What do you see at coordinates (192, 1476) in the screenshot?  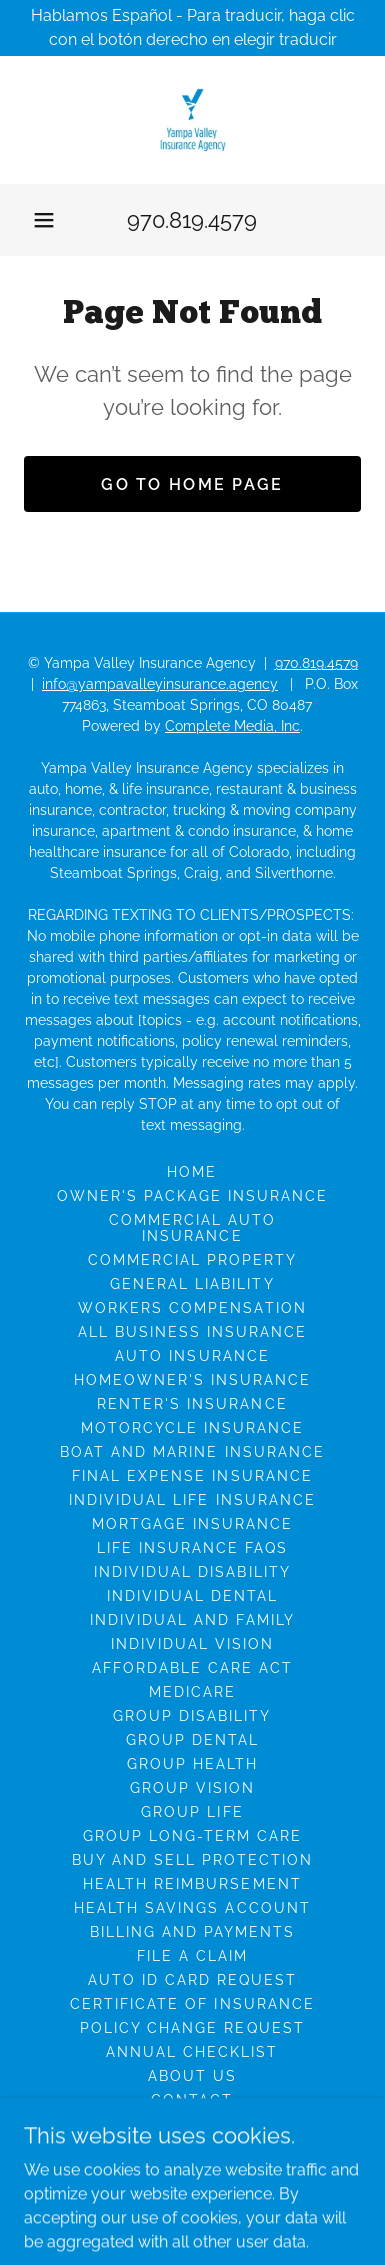 I see `Final Expense Insurance [link]` at bounding box center [192, 1476].